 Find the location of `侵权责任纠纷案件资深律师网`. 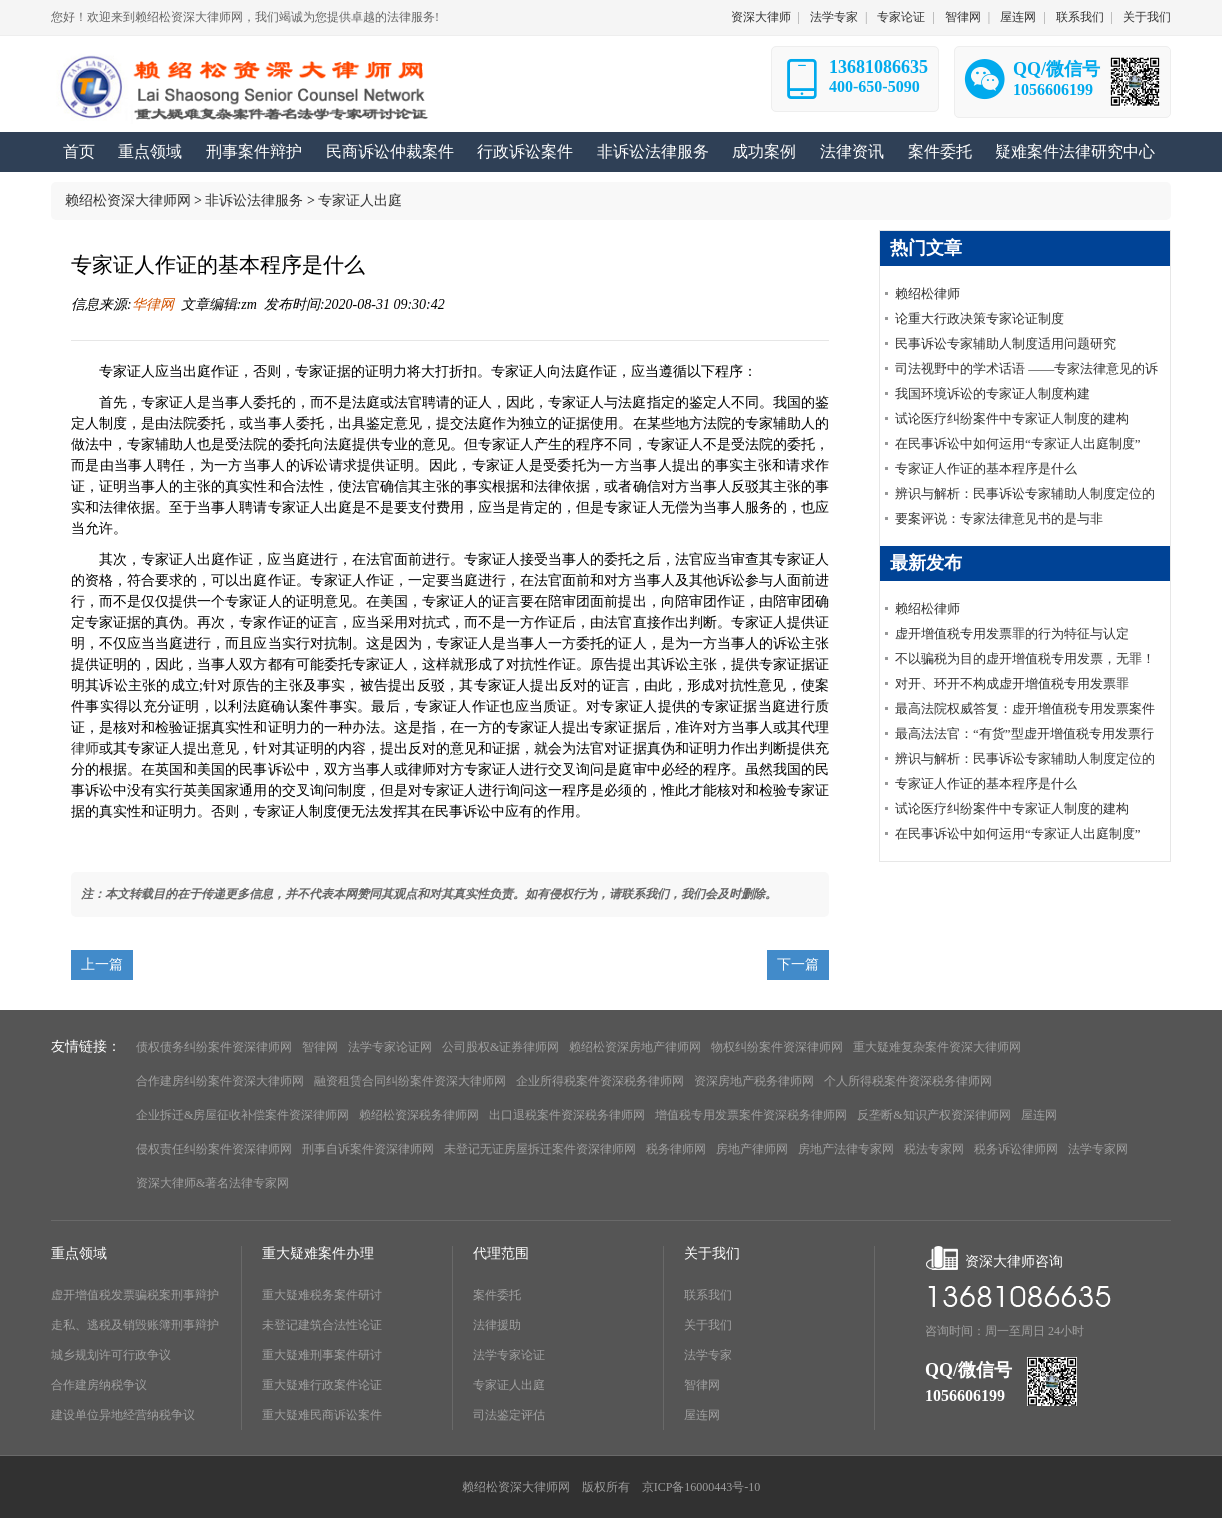

侵权责任纠纷案件资深律师网 is located at coordinates (214, 1149).